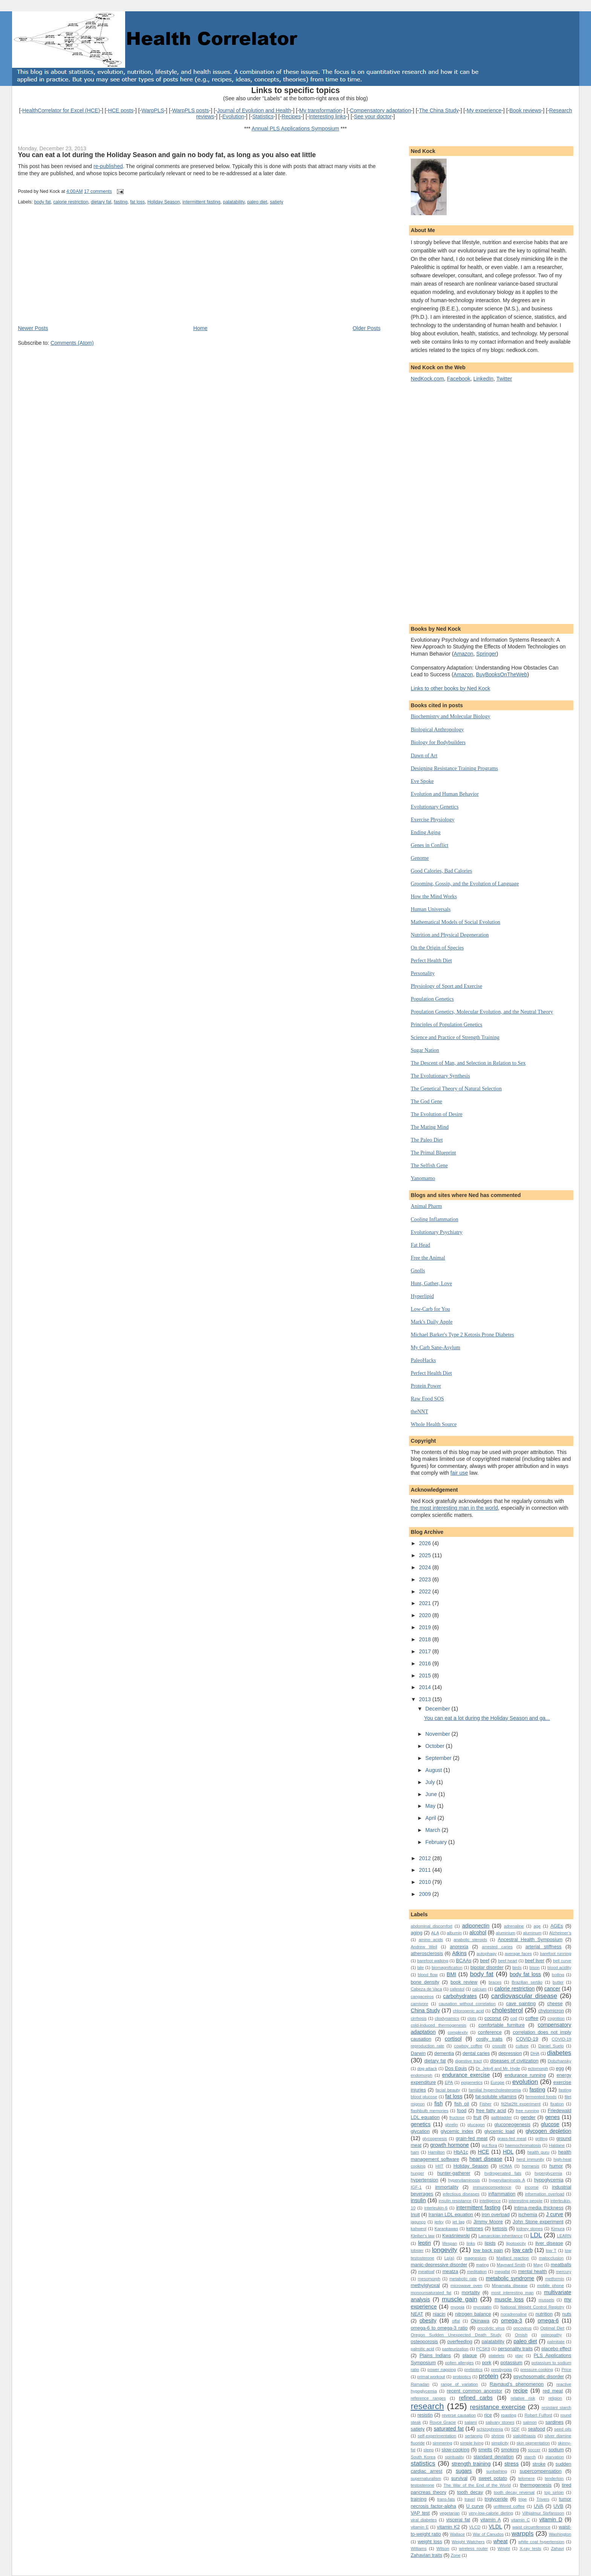  Describe the element at coordinates (526, 1982) in the screenshot. I see `Brazilian sertão` at that location.